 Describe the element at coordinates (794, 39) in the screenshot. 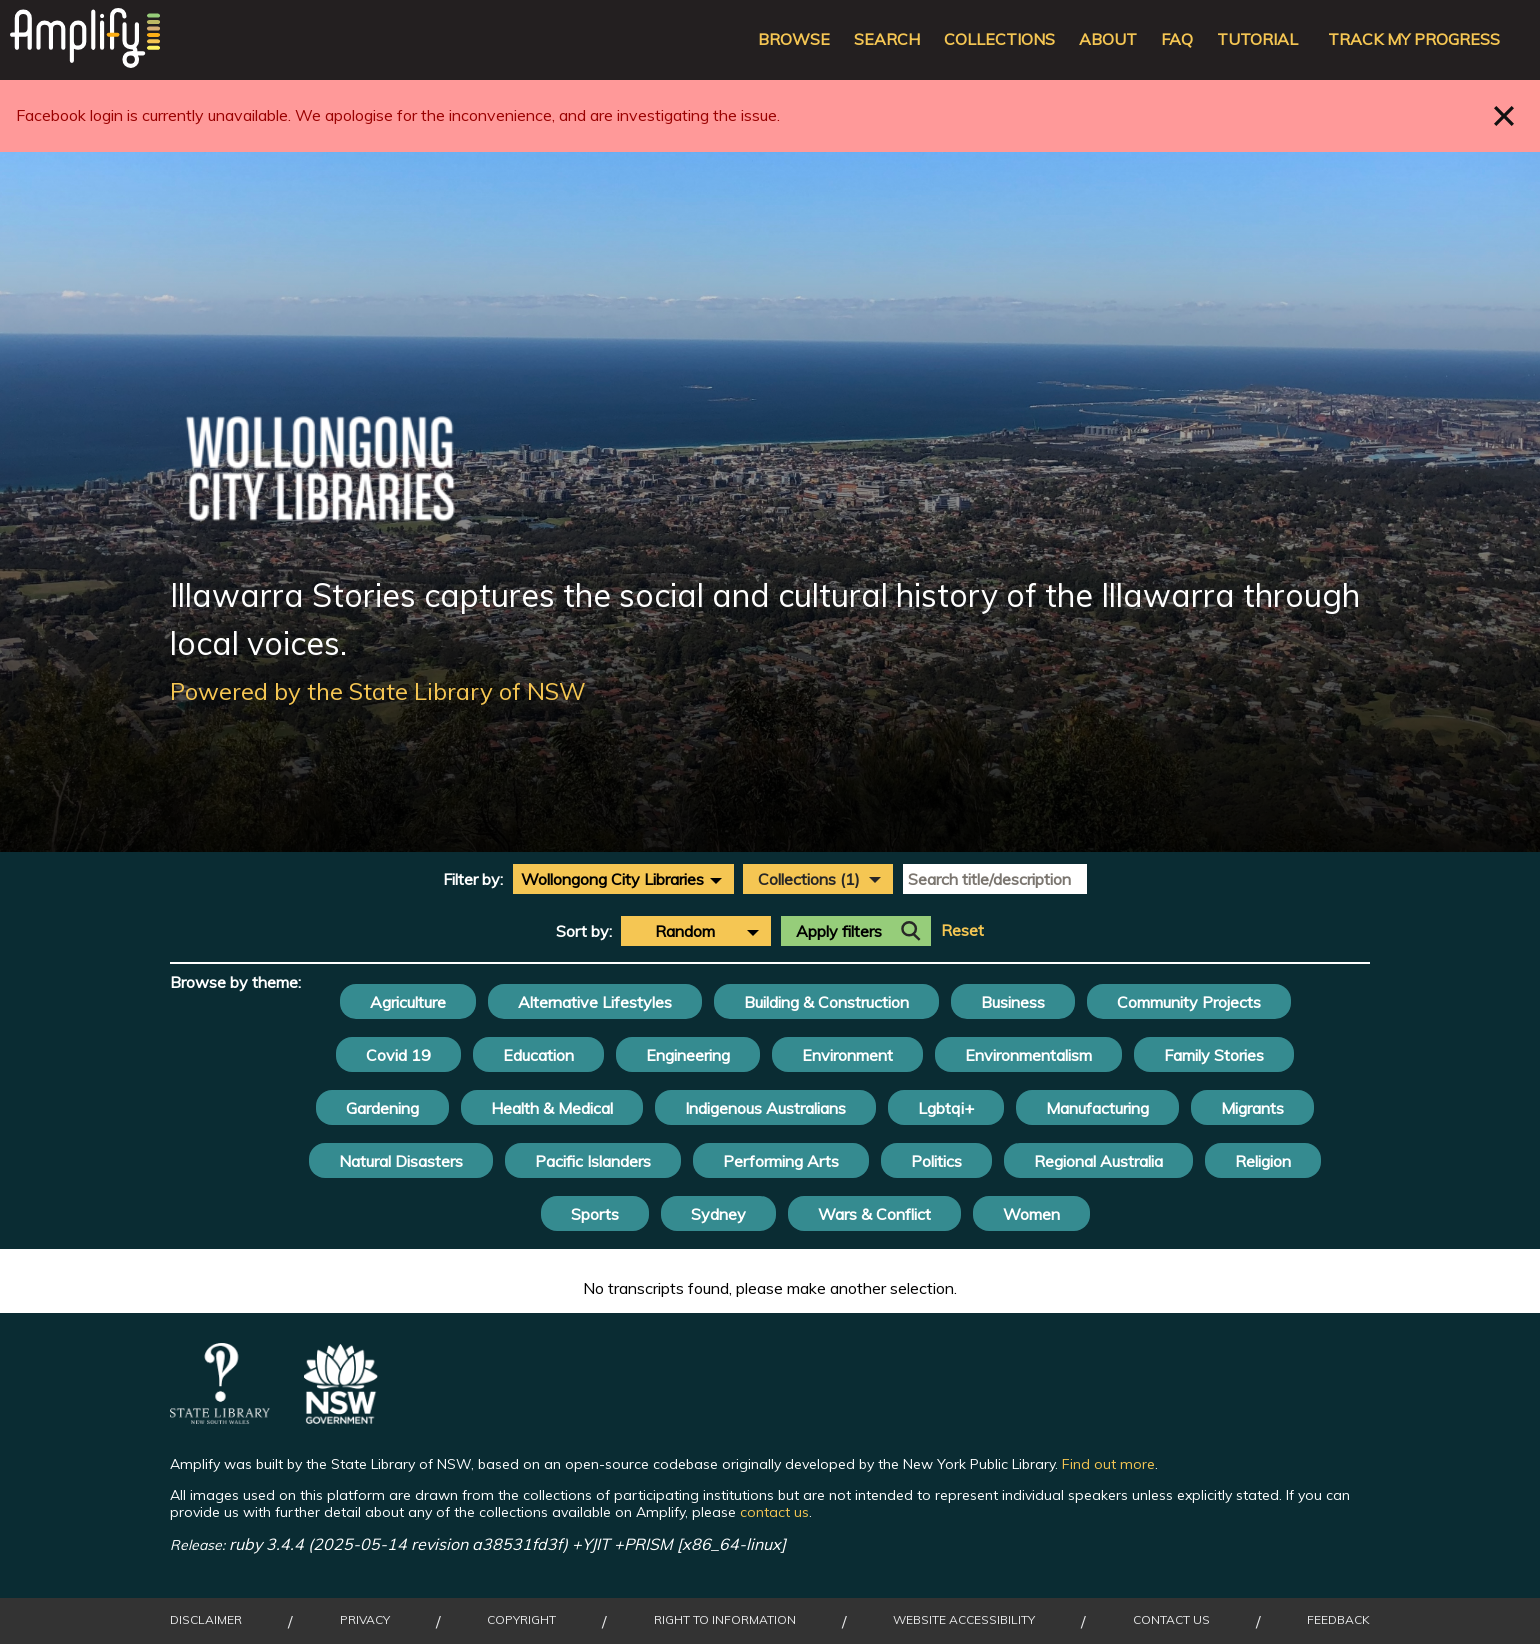

I see `Browse` at that location.